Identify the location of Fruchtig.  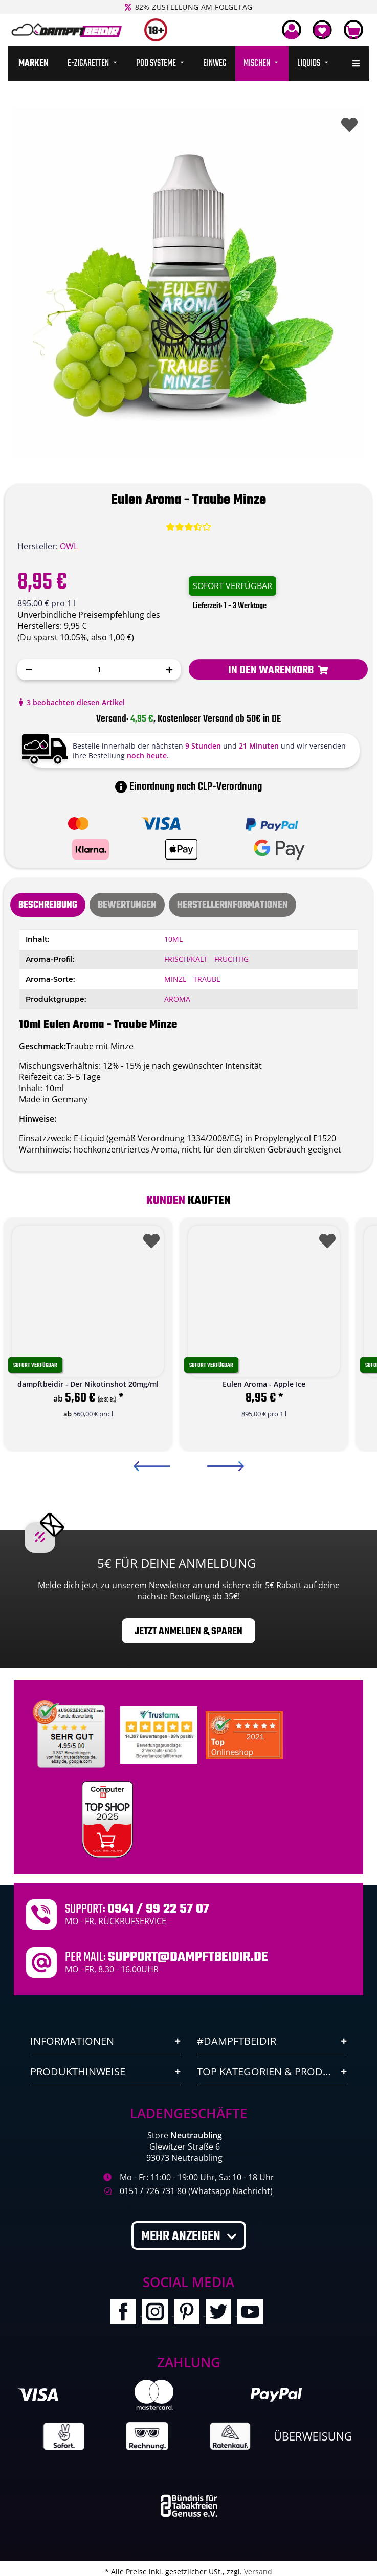
(231, 959).